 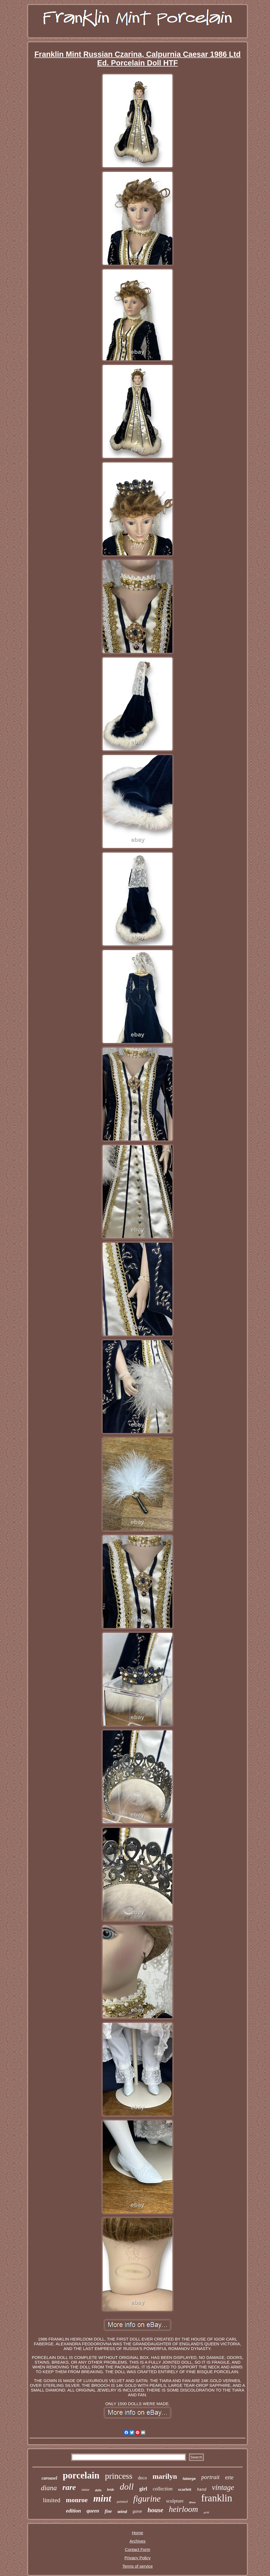 I want to click on mint, so click(x=102, y=2498).